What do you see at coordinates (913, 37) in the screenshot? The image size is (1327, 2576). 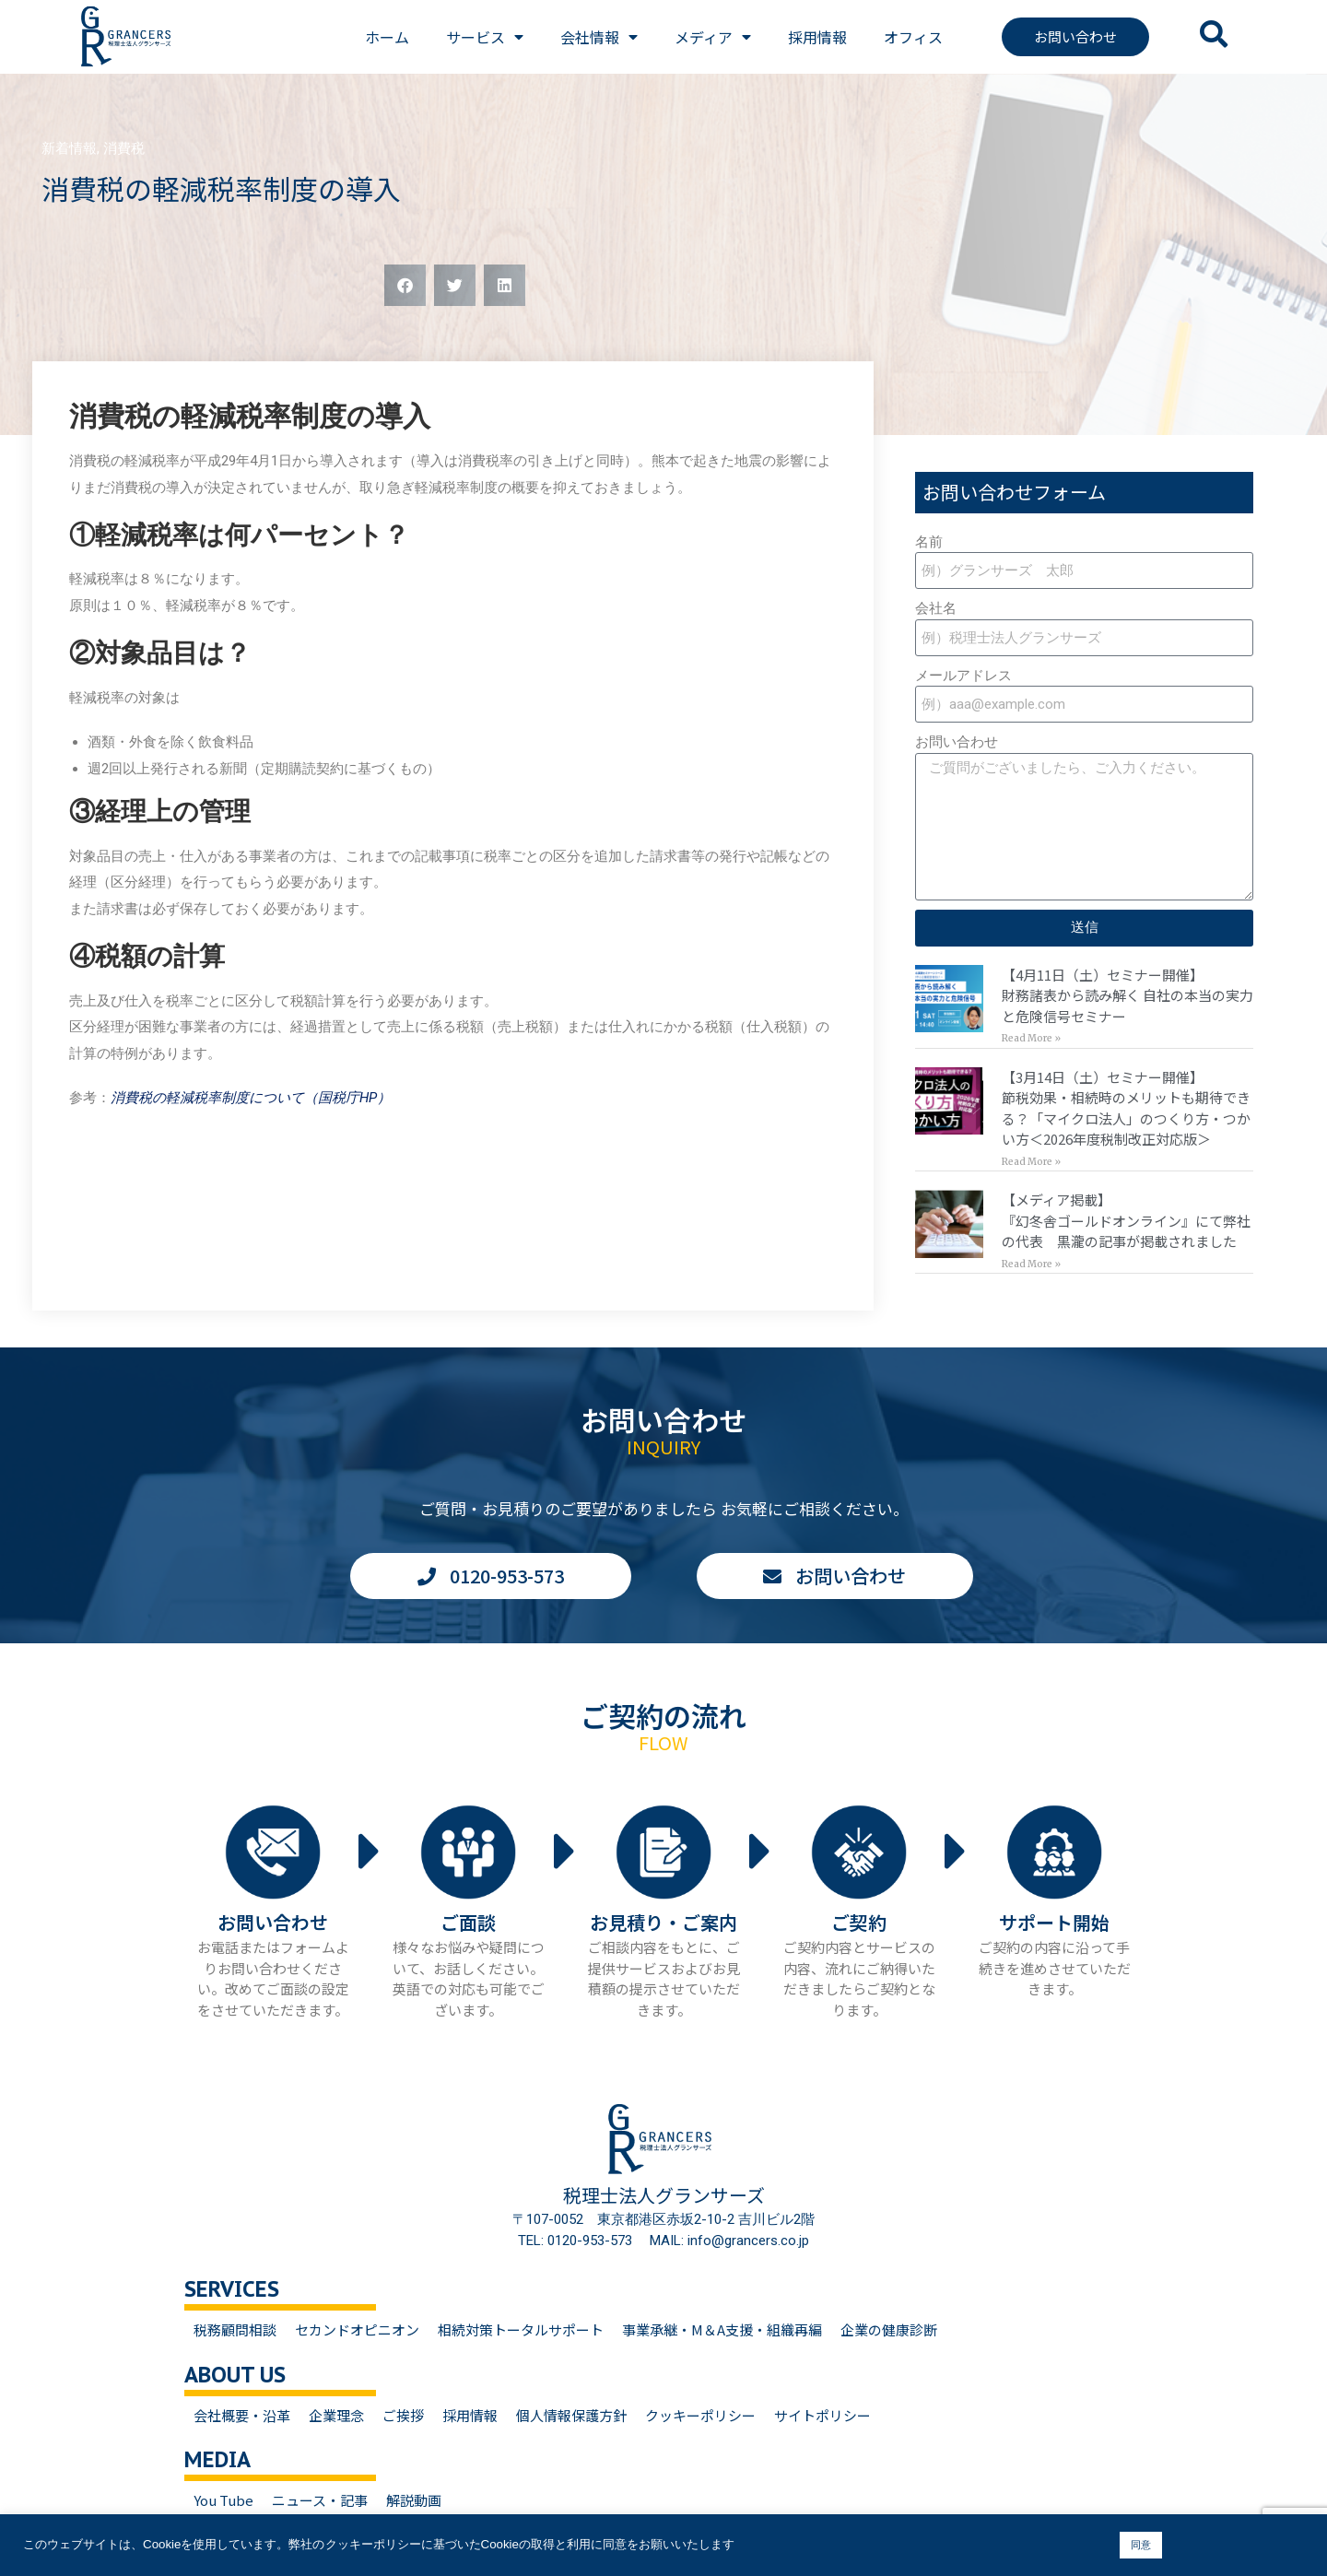 I see `オフィス` at bounding box center [913, 37].